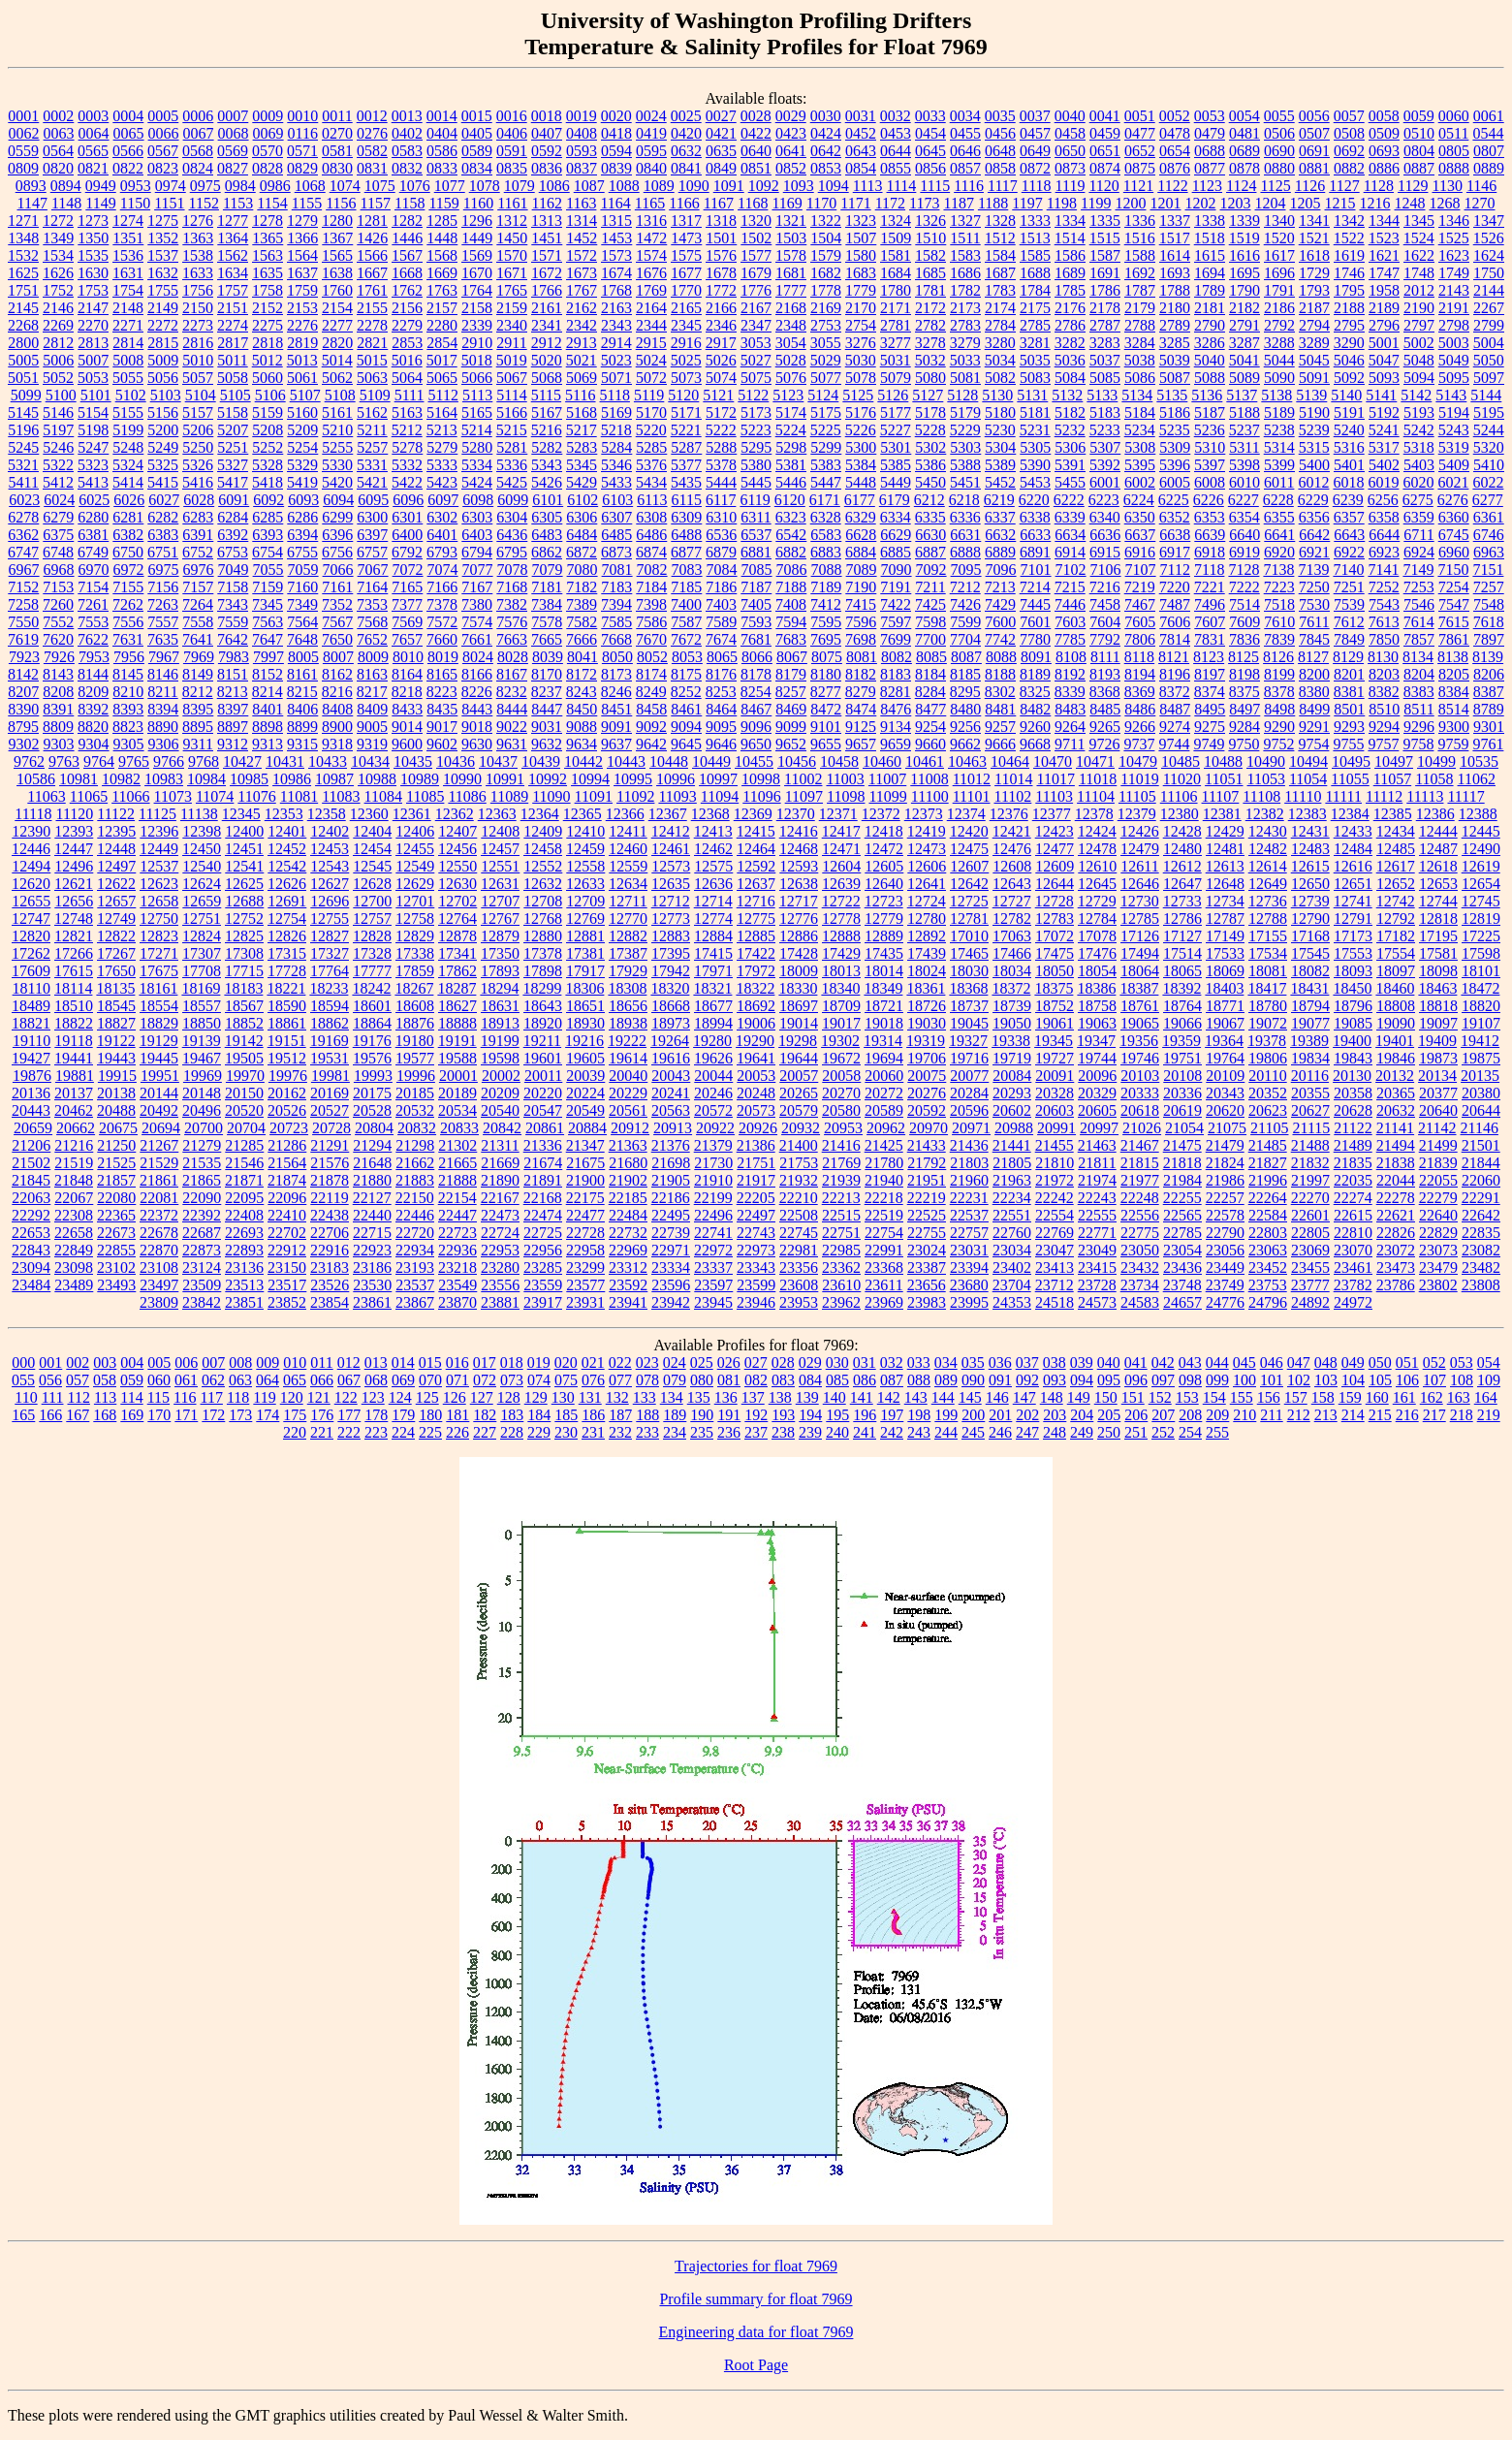 This screenshot has width=1512, height=2440. What do you see at coordinates (1298, 1415) in the screenshot?
I see `212` at bounding box center [1298, 1415].